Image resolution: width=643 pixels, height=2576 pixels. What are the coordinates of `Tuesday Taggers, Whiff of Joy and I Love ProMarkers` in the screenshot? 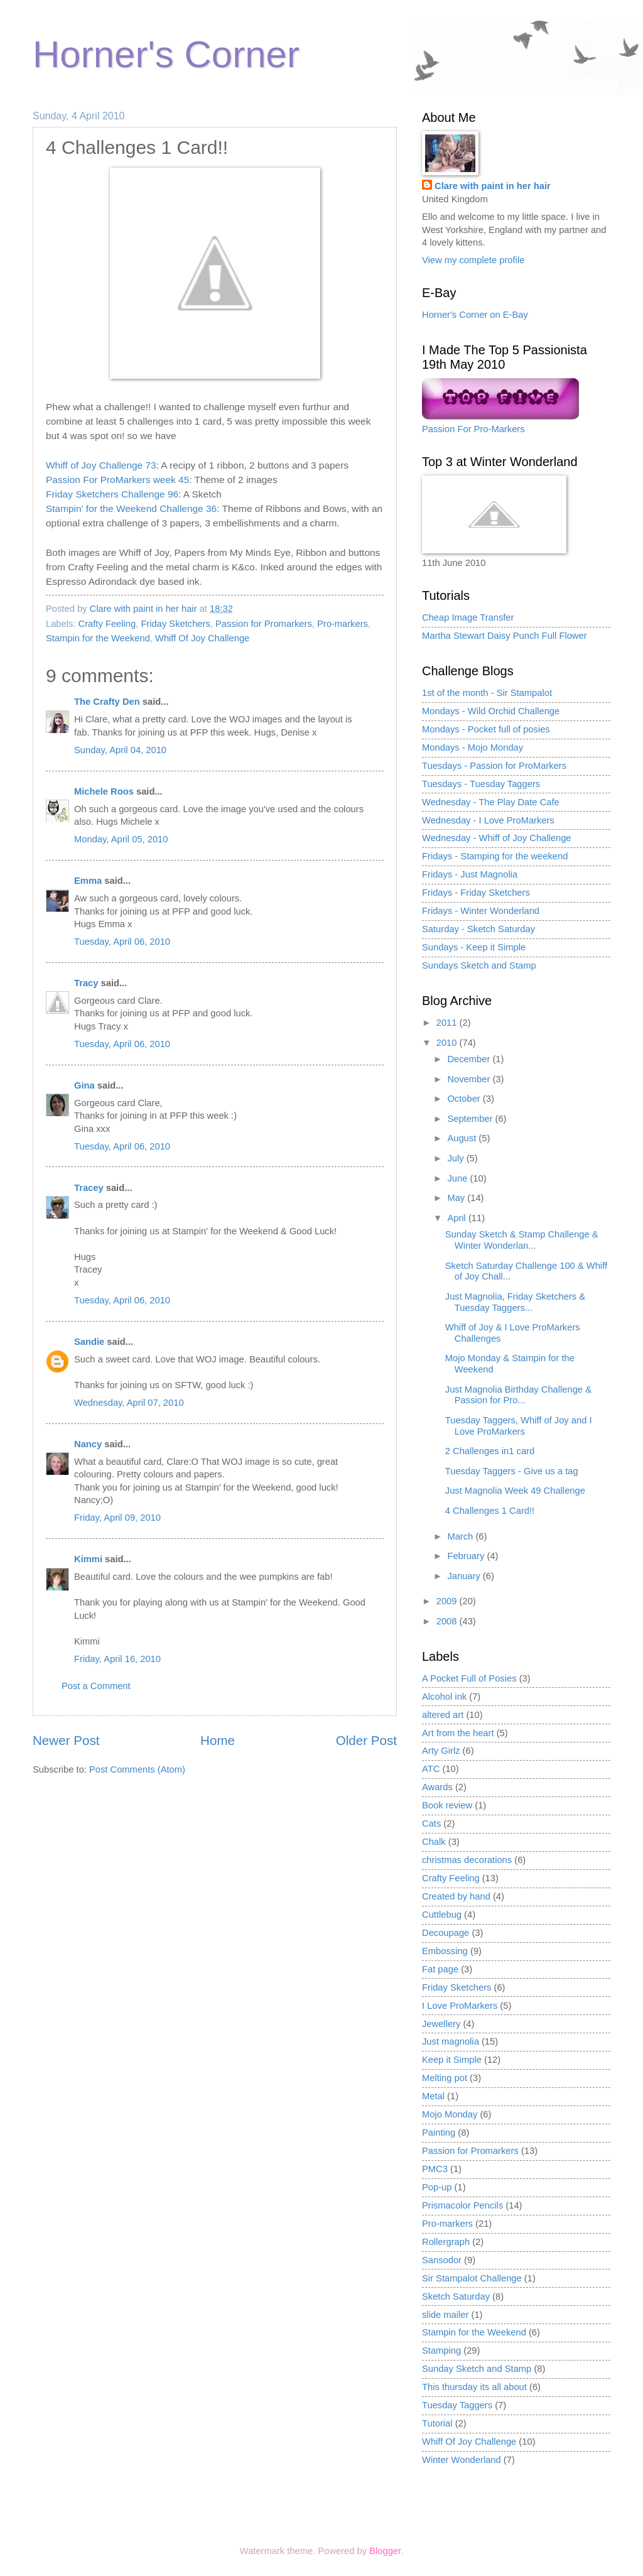 It's located at (518, 1426).